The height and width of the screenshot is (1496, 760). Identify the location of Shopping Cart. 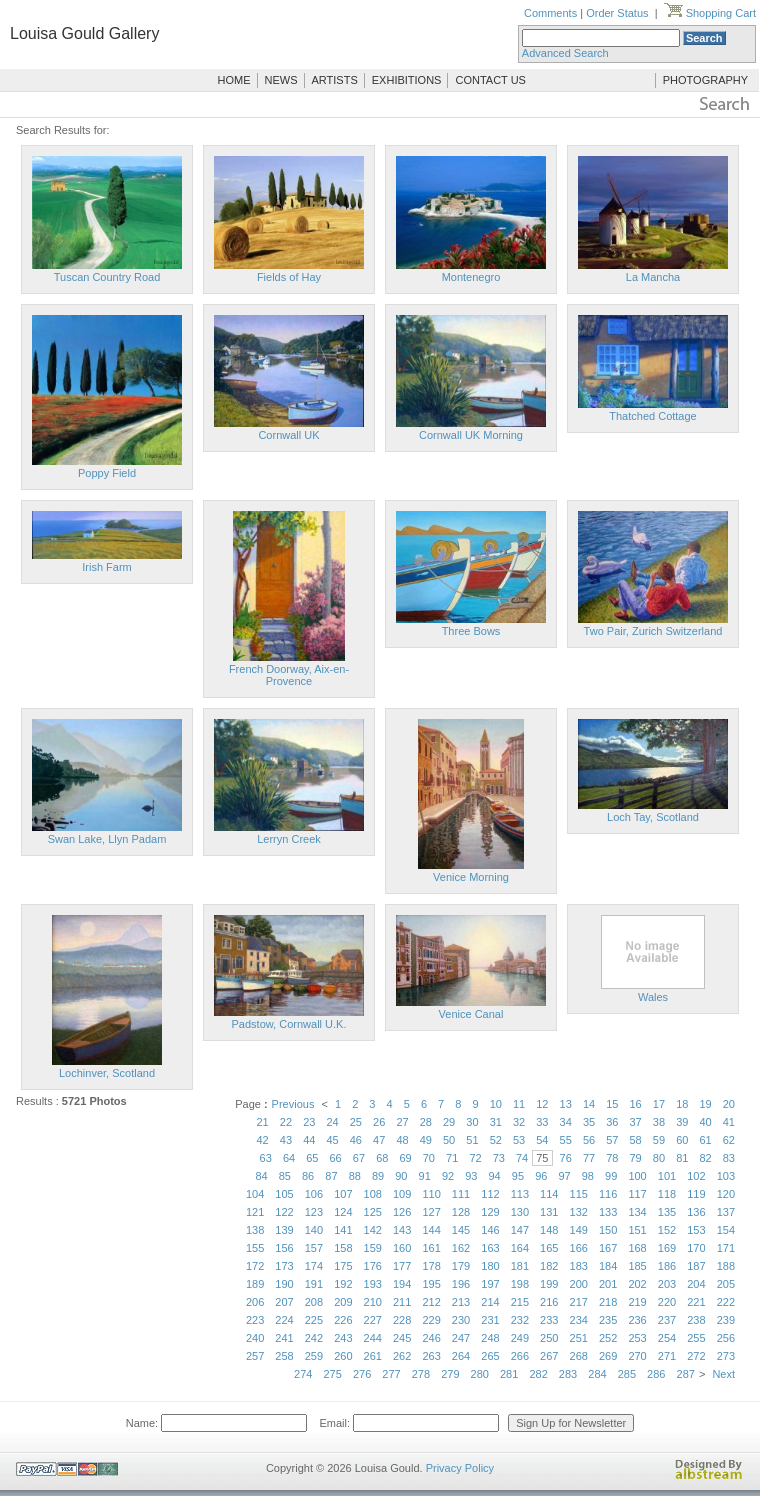
(710, 13).